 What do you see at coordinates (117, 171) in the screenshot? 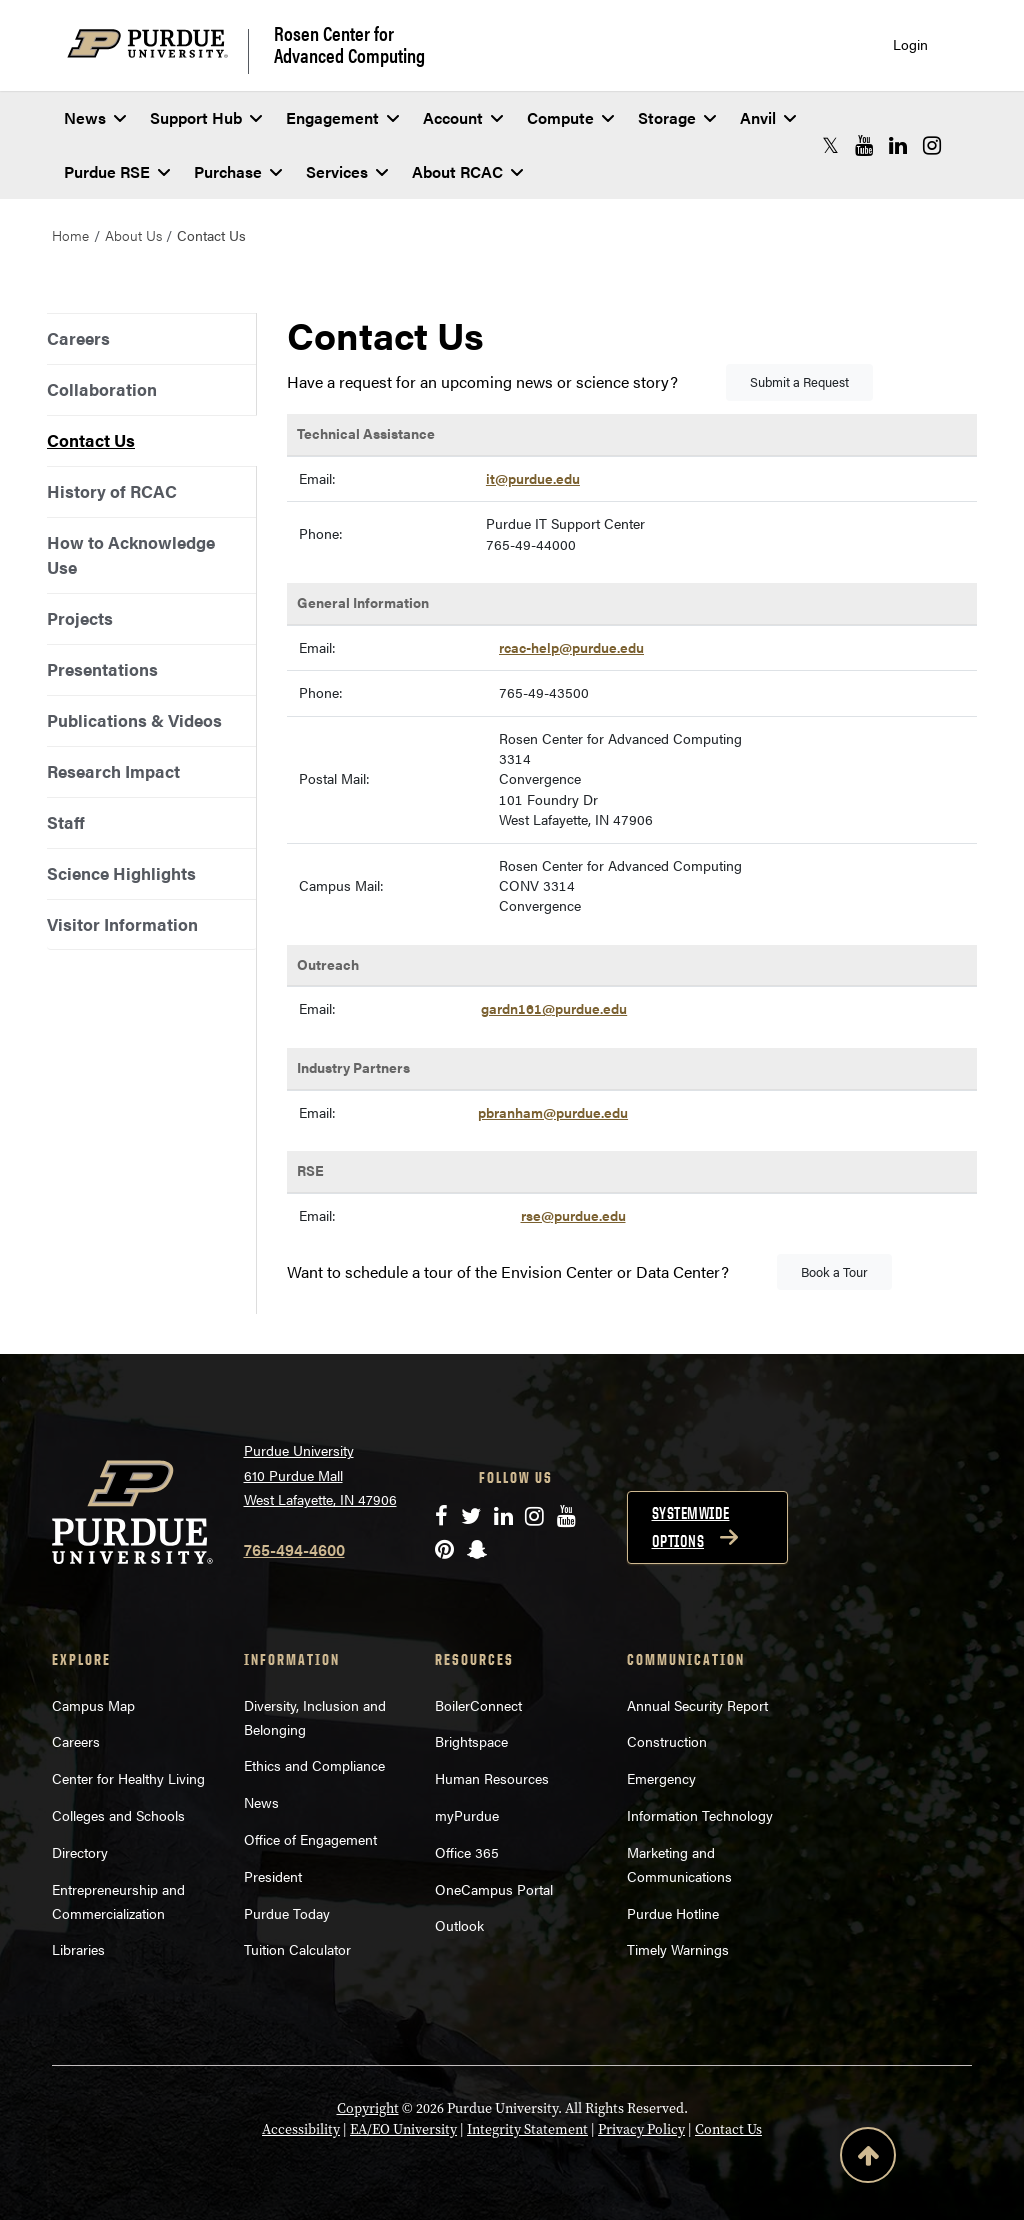
I see `Purdue RSE` at bounding box center [117, 171].